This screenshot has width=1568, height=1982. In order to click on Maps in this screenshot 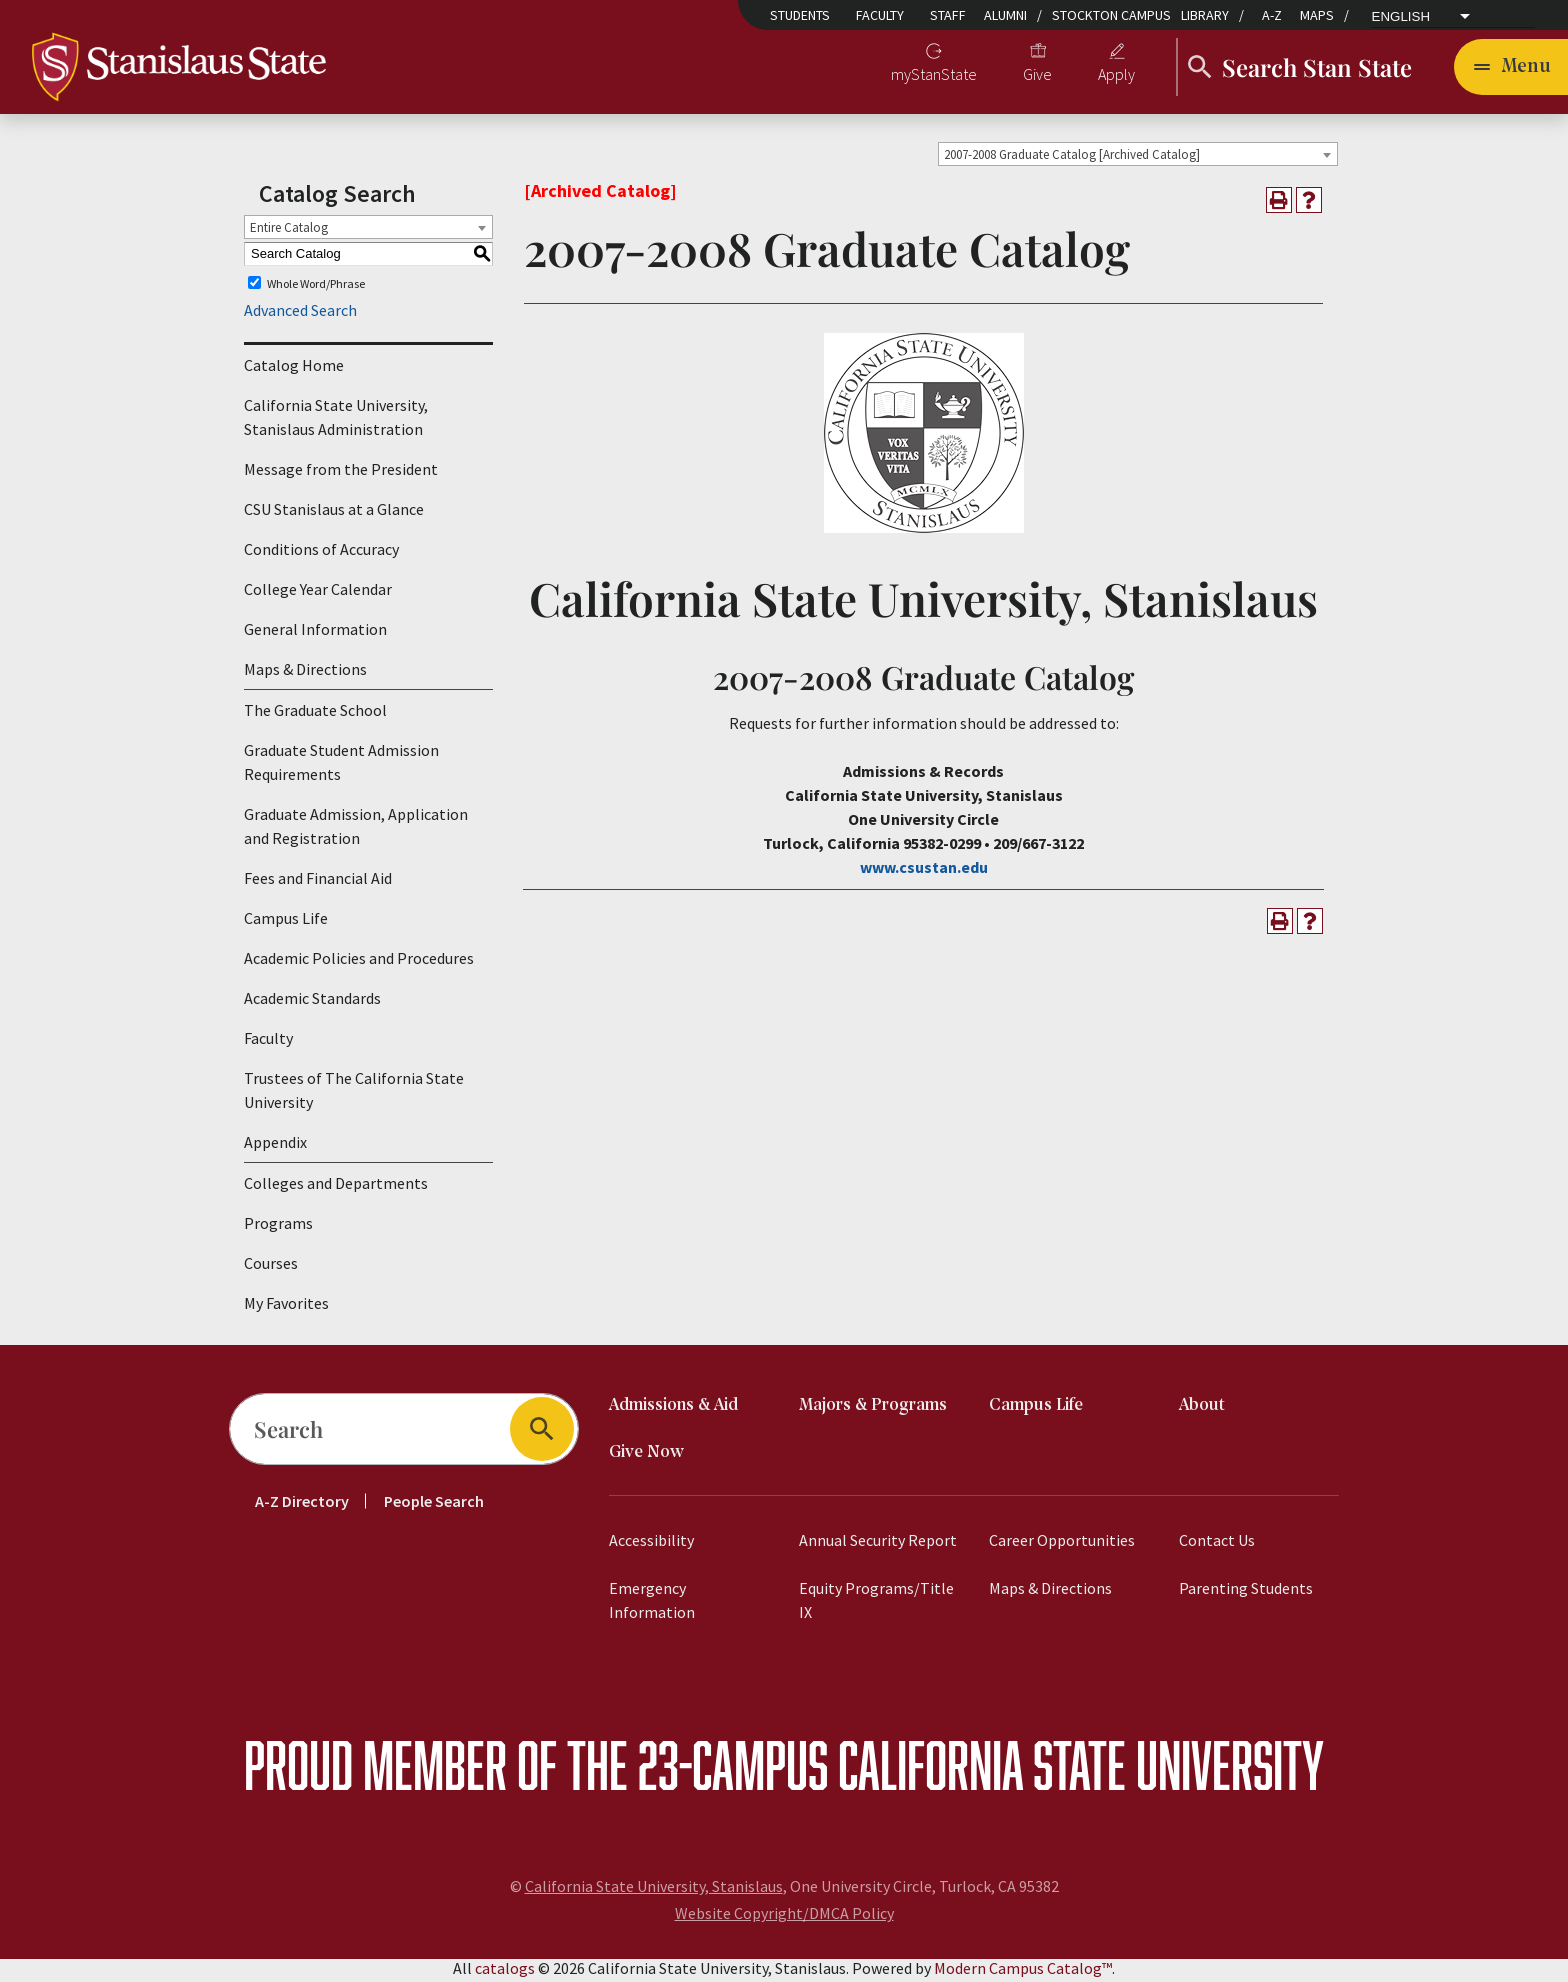, I will do `click(1317, 15)`.